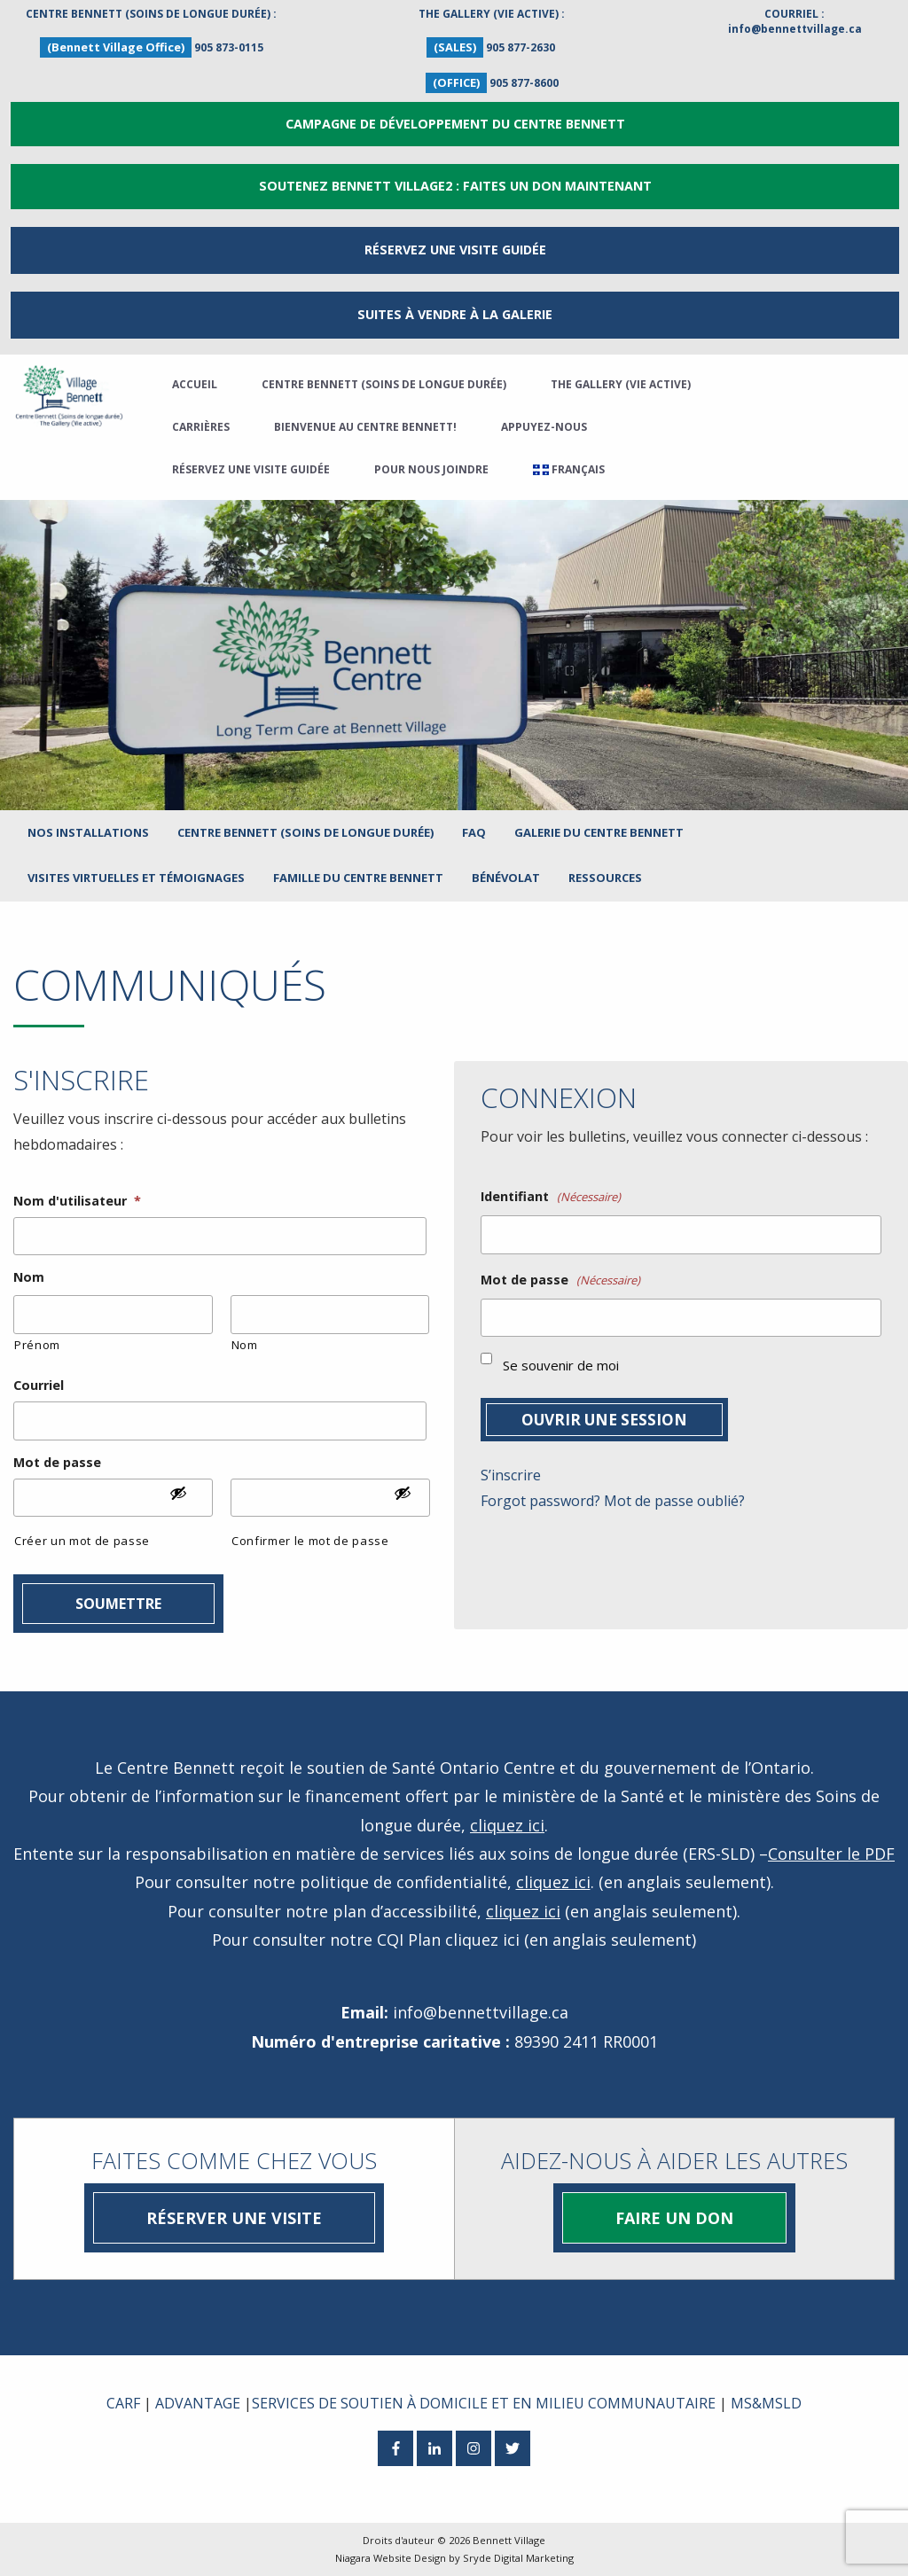 Image resolution: width=908 pixels, height=2576 pixels. What do you see at coordinates (390, 2557) in the screenshot?
I see `Niagara Website Design` at bounding box center [390, 2557].